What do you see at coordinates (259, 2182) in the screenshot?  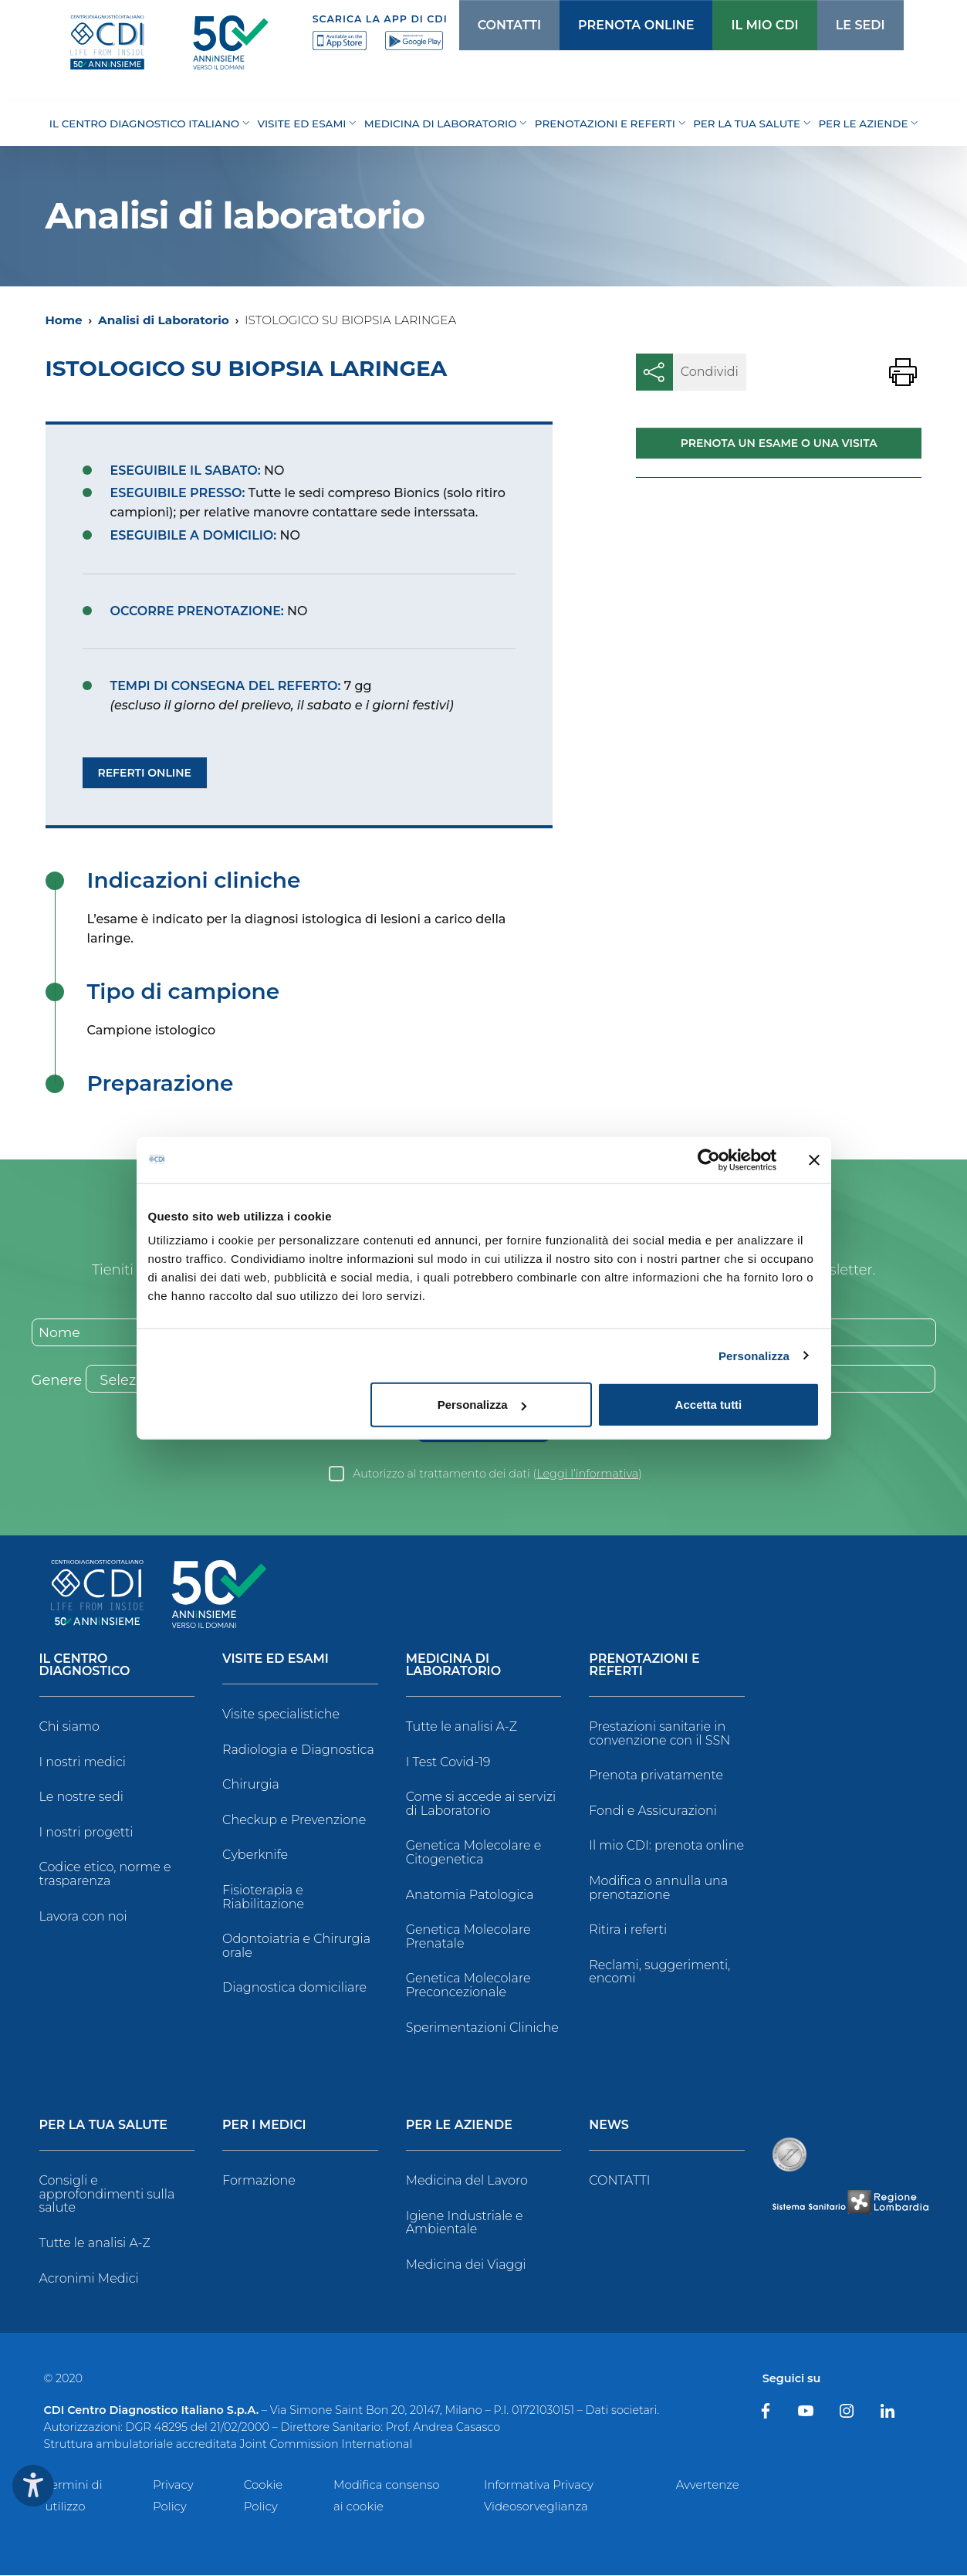 I see `Formazione` at bounding box center [259, 2182].